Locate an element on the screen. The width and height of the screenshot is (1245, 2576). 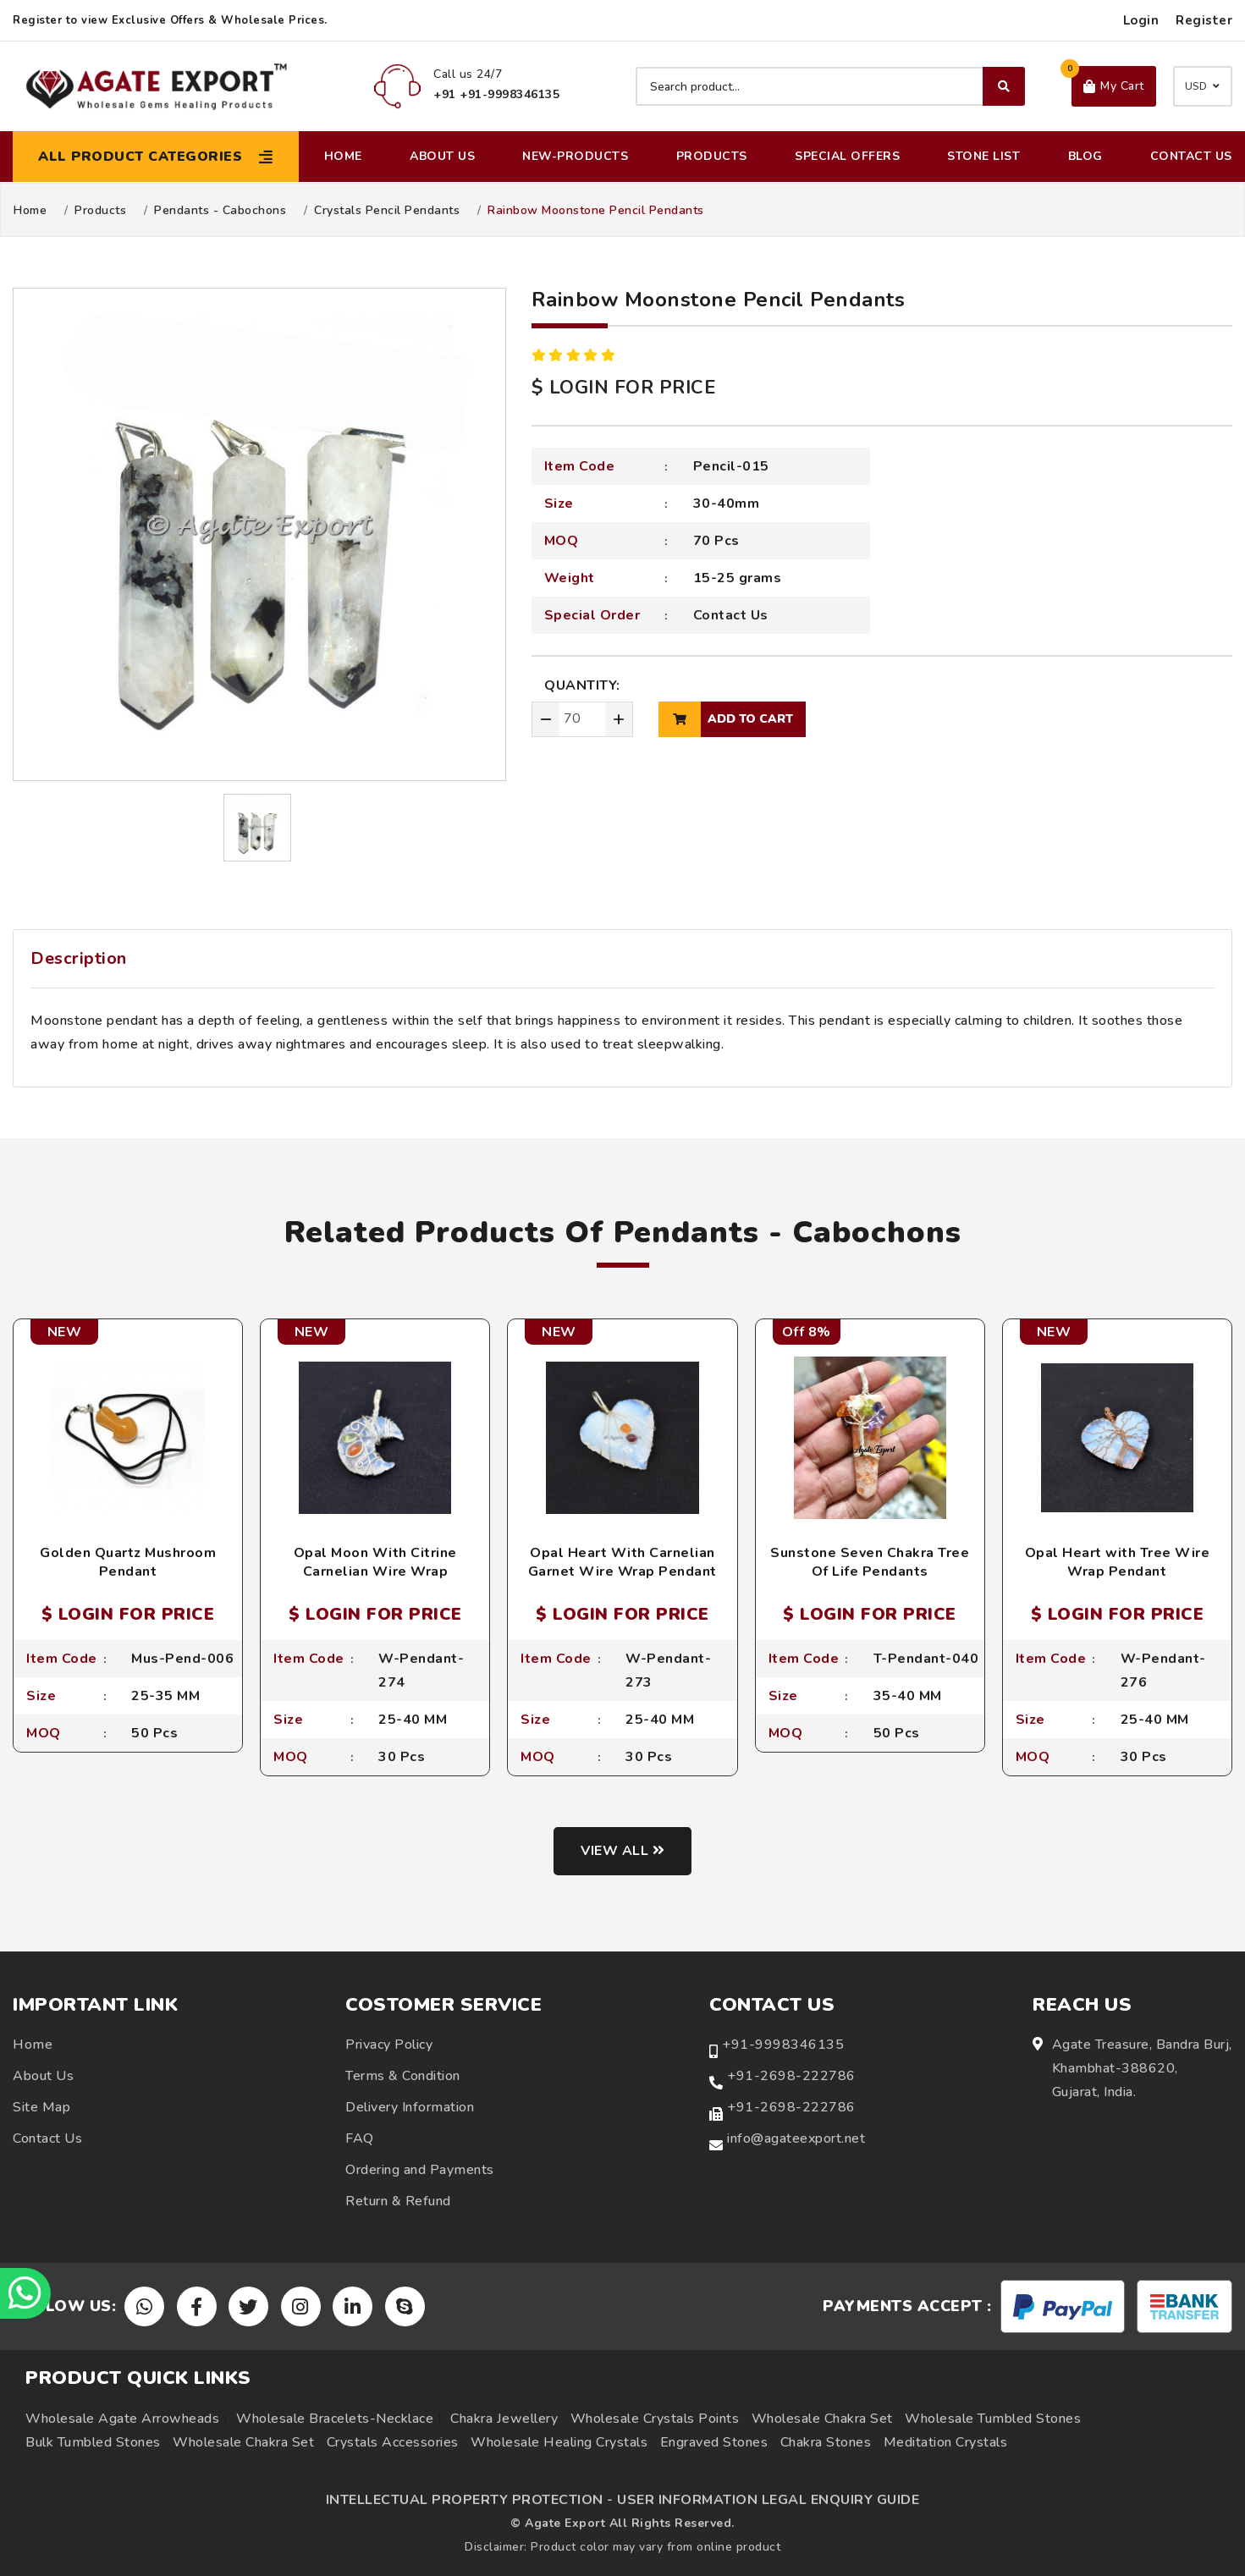
Home is located at coordinates (343, 156).